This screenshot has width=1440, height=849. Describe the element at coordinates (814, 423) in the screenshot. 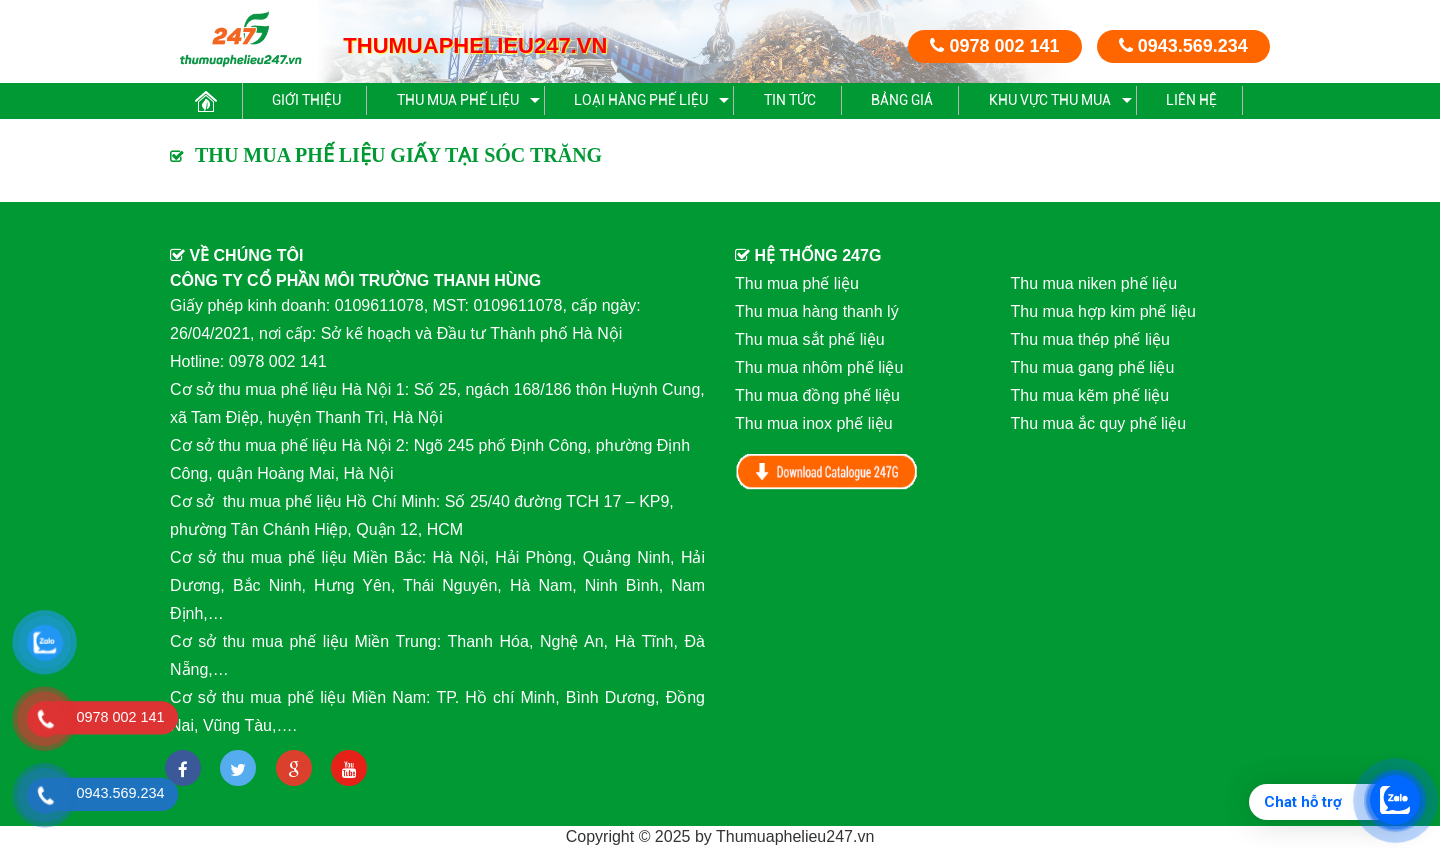

I see `Thu mua inox phế liệu` at that location.